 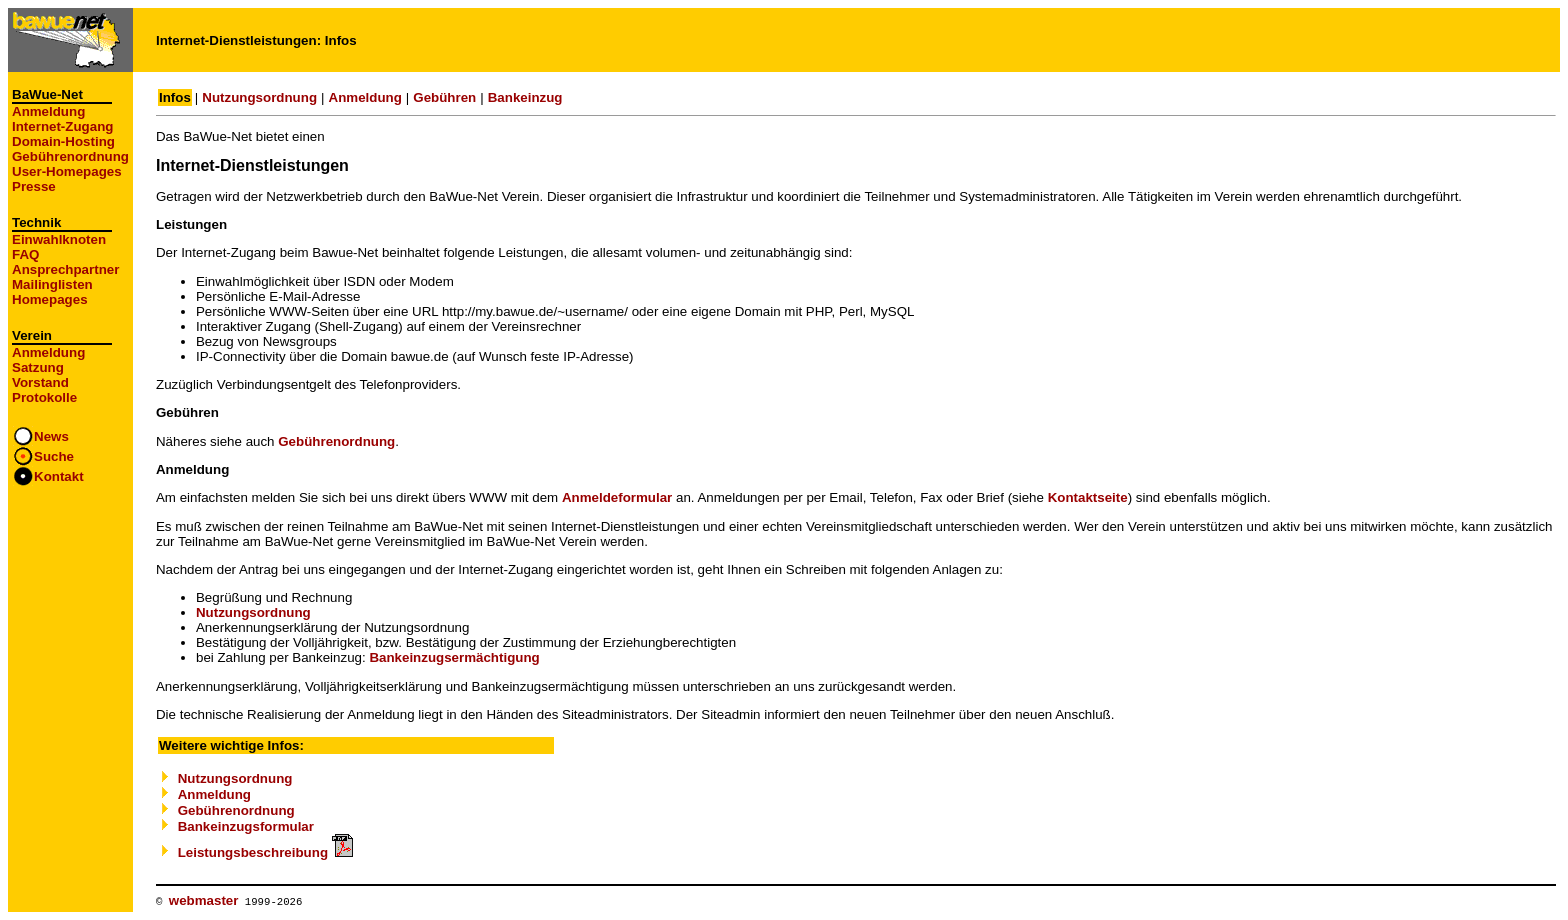 What do you see at coordinates (454, 657) in the screenshot?
I see `Bankeinzugsermächtigung` at bounding box center [454, 657].